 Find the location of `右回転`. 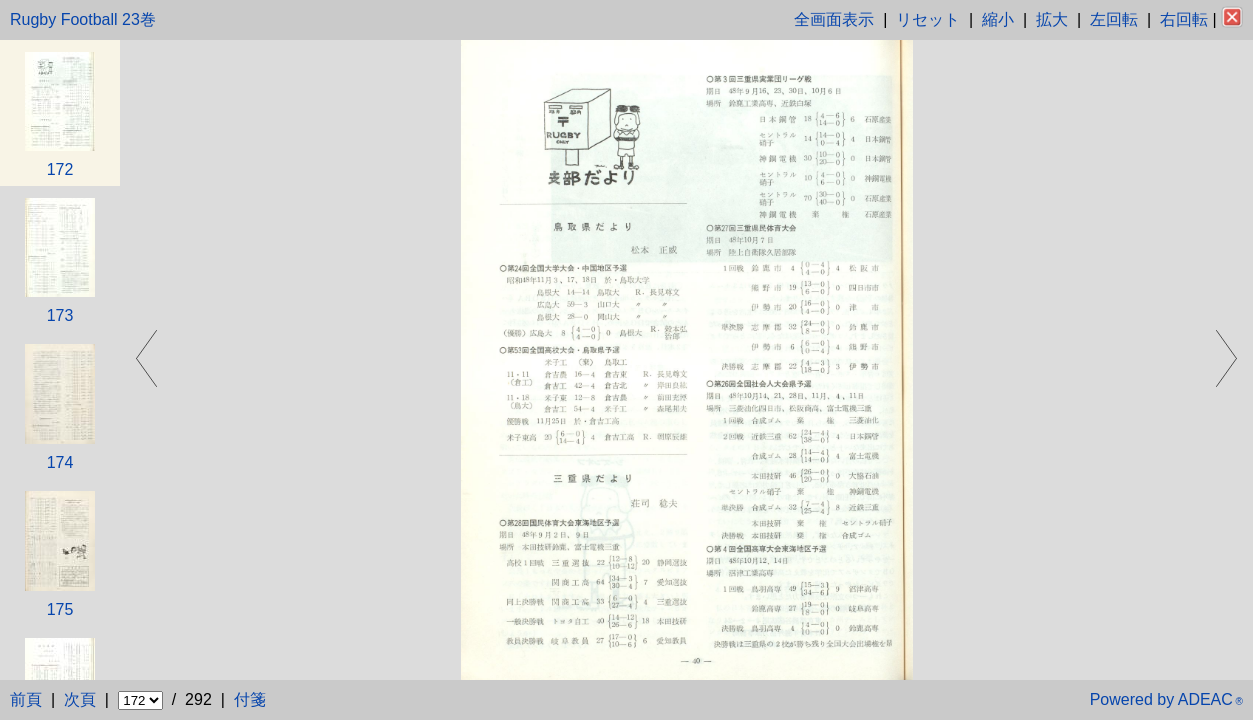

右回転 is located at coordinates (1184, 19).